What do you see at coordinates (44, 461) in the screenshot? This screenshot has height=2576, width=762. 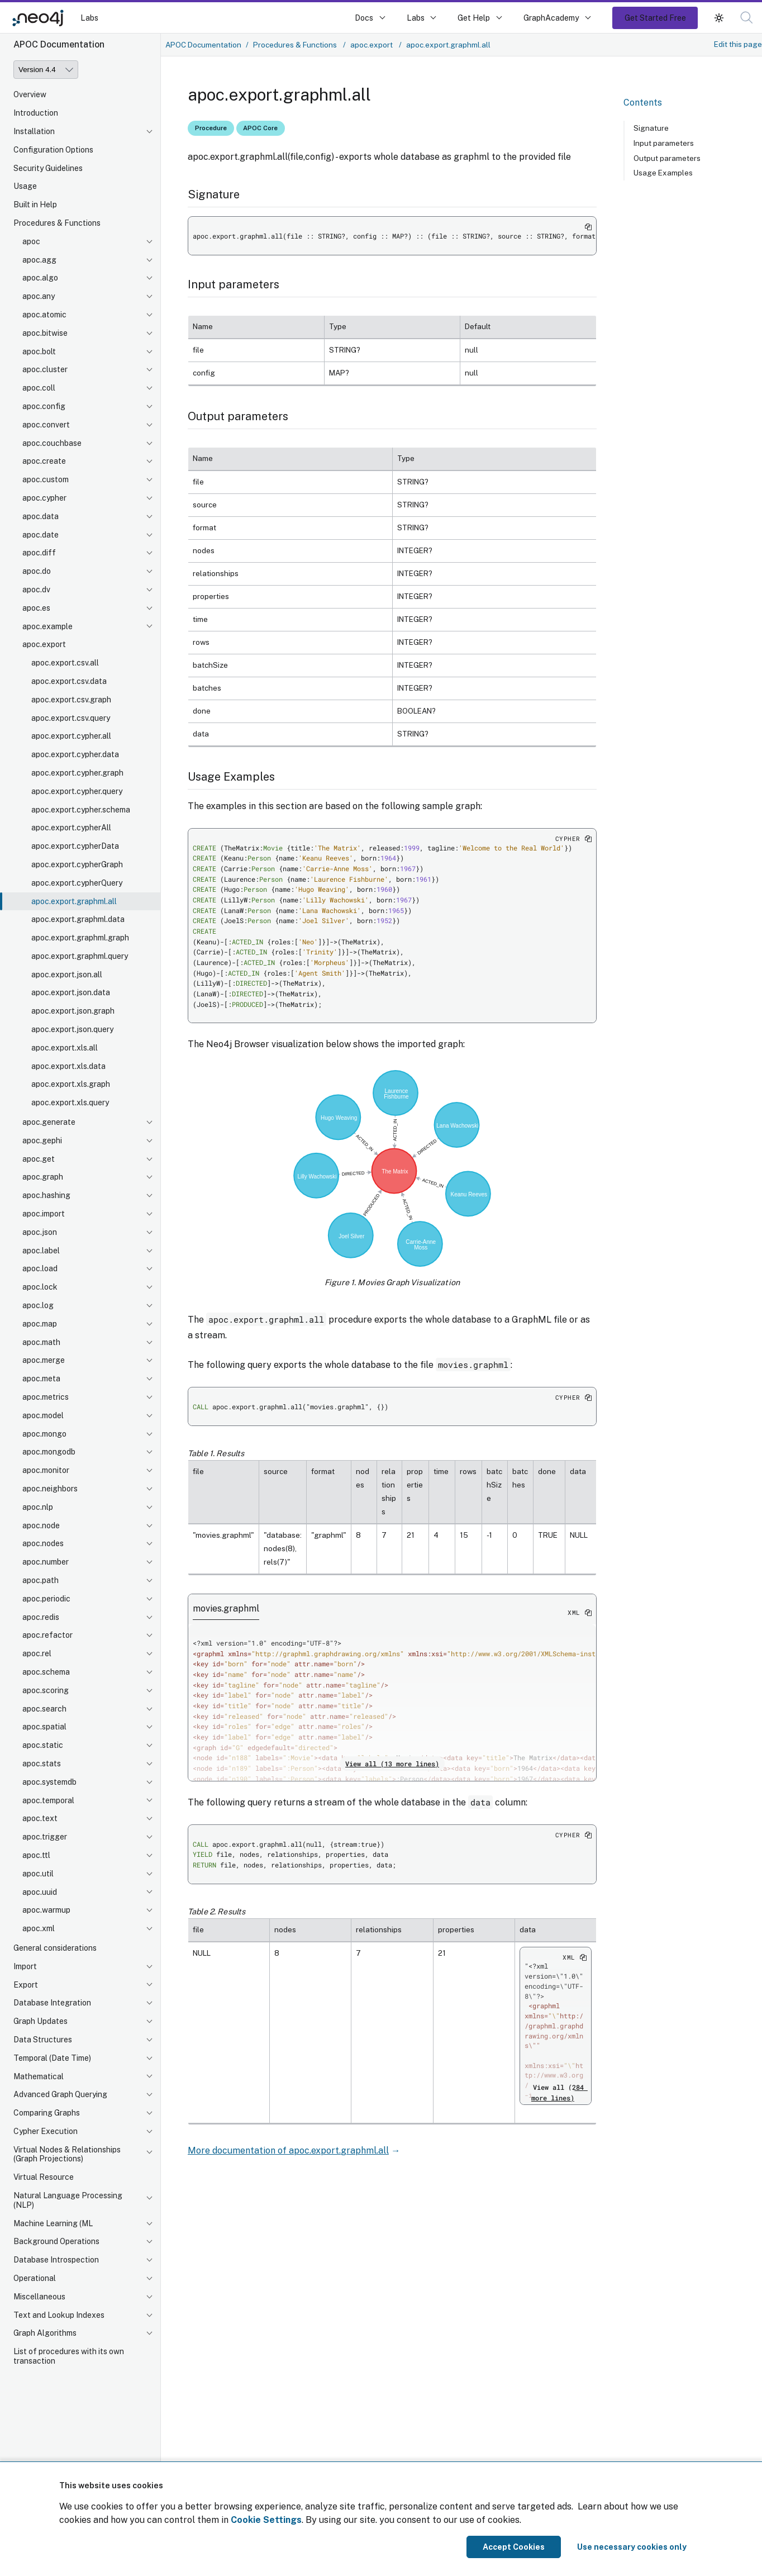 I see `apoc.create` at bounding box center [44, 461].